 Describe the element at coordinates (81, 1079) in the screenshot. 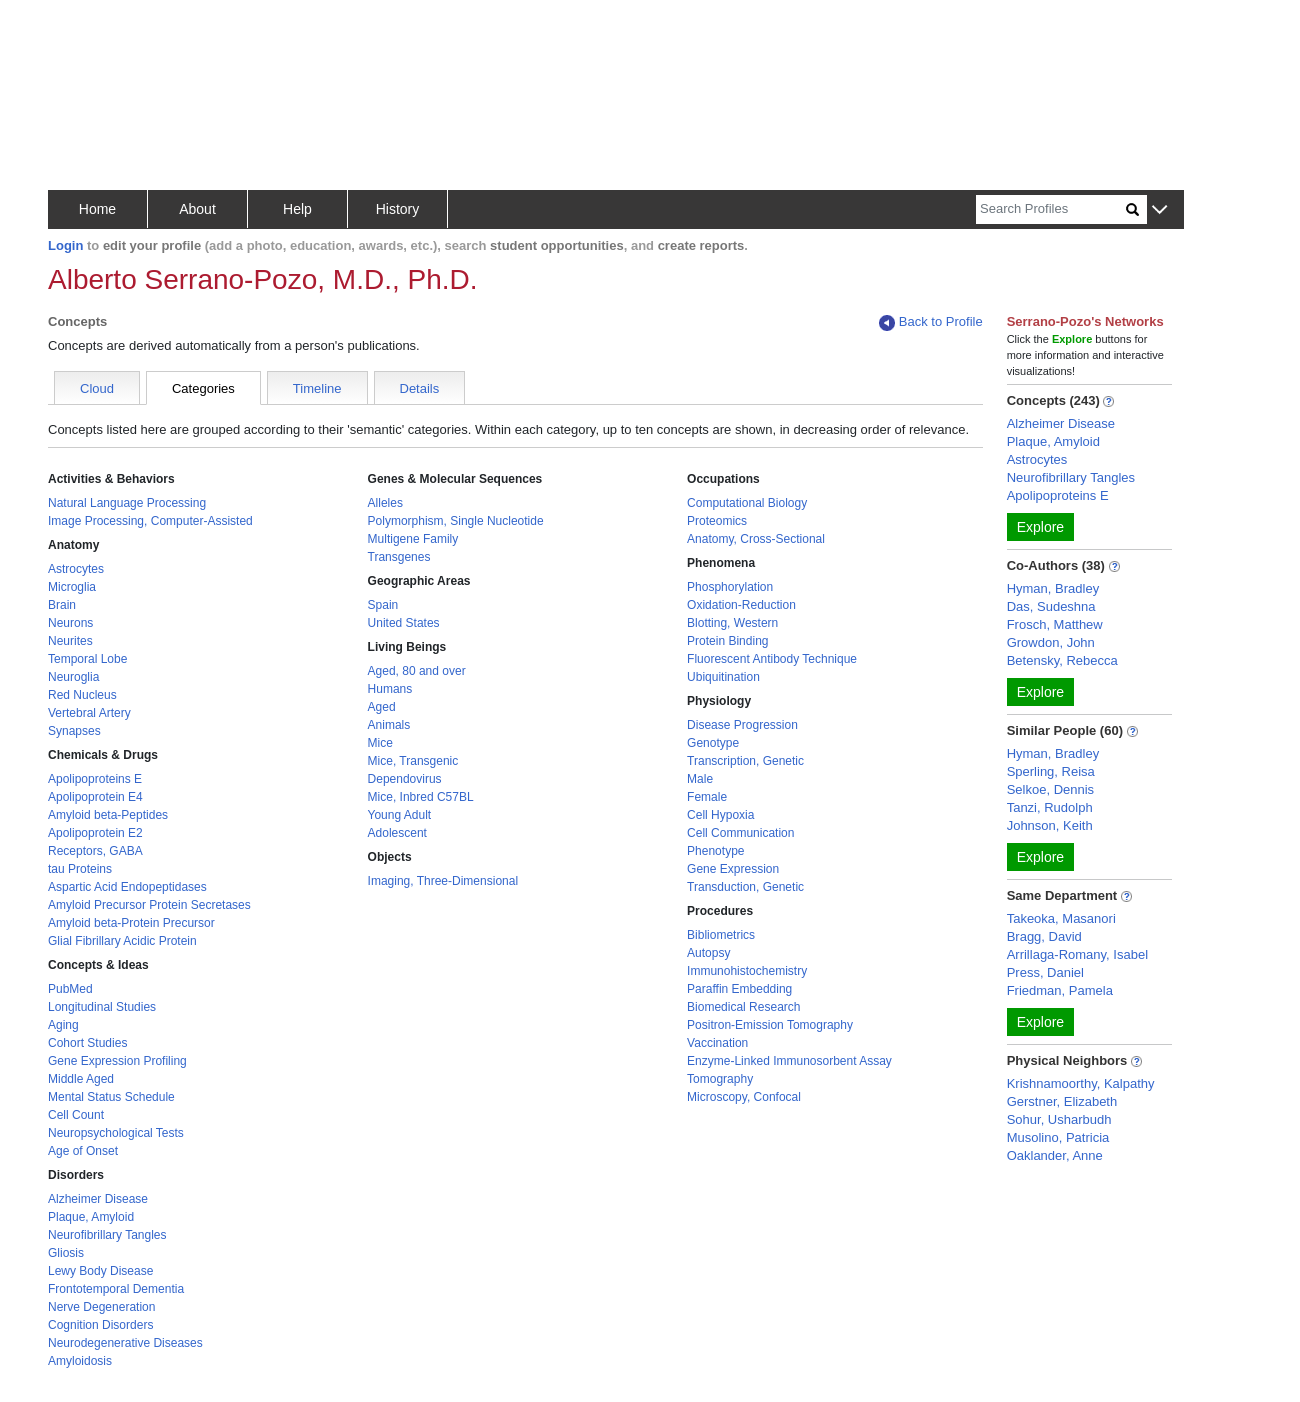

I see `Middle Aged` at that location.